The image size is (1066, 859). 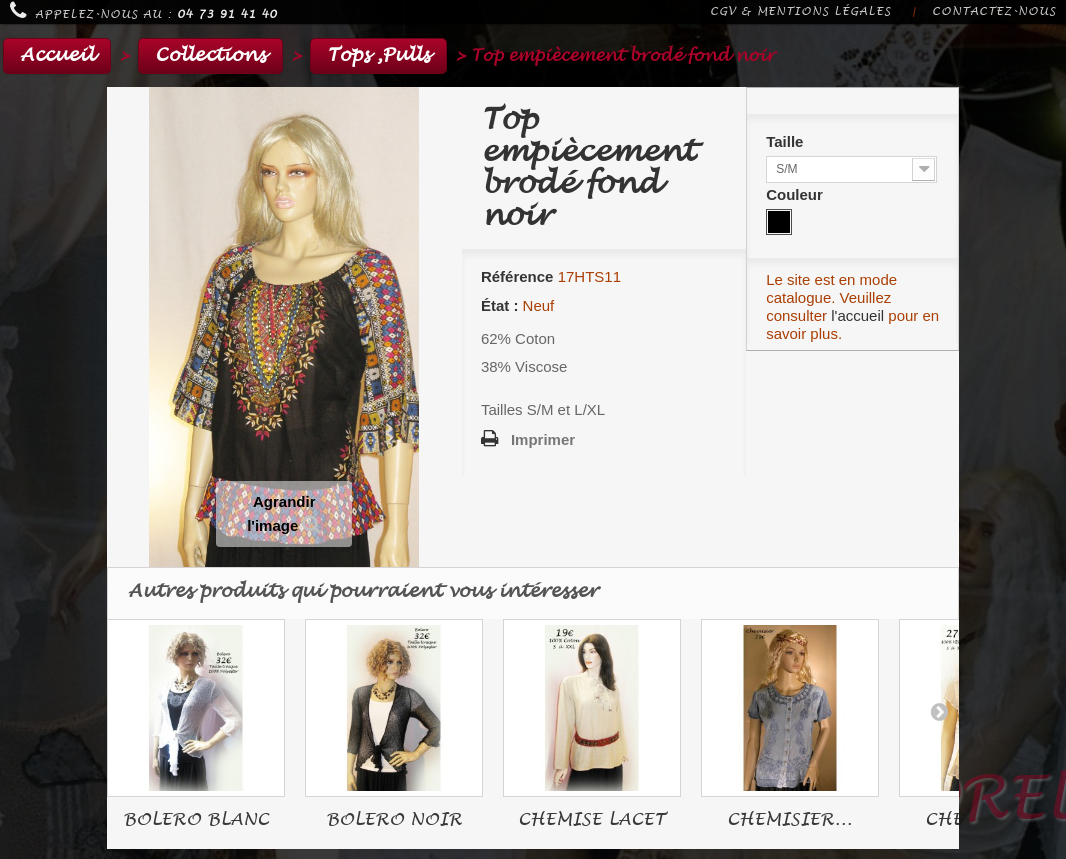 What do you see at coordinates (517, 276) in the screenshot?
I see `Référence` at bounding box center [517, 276].